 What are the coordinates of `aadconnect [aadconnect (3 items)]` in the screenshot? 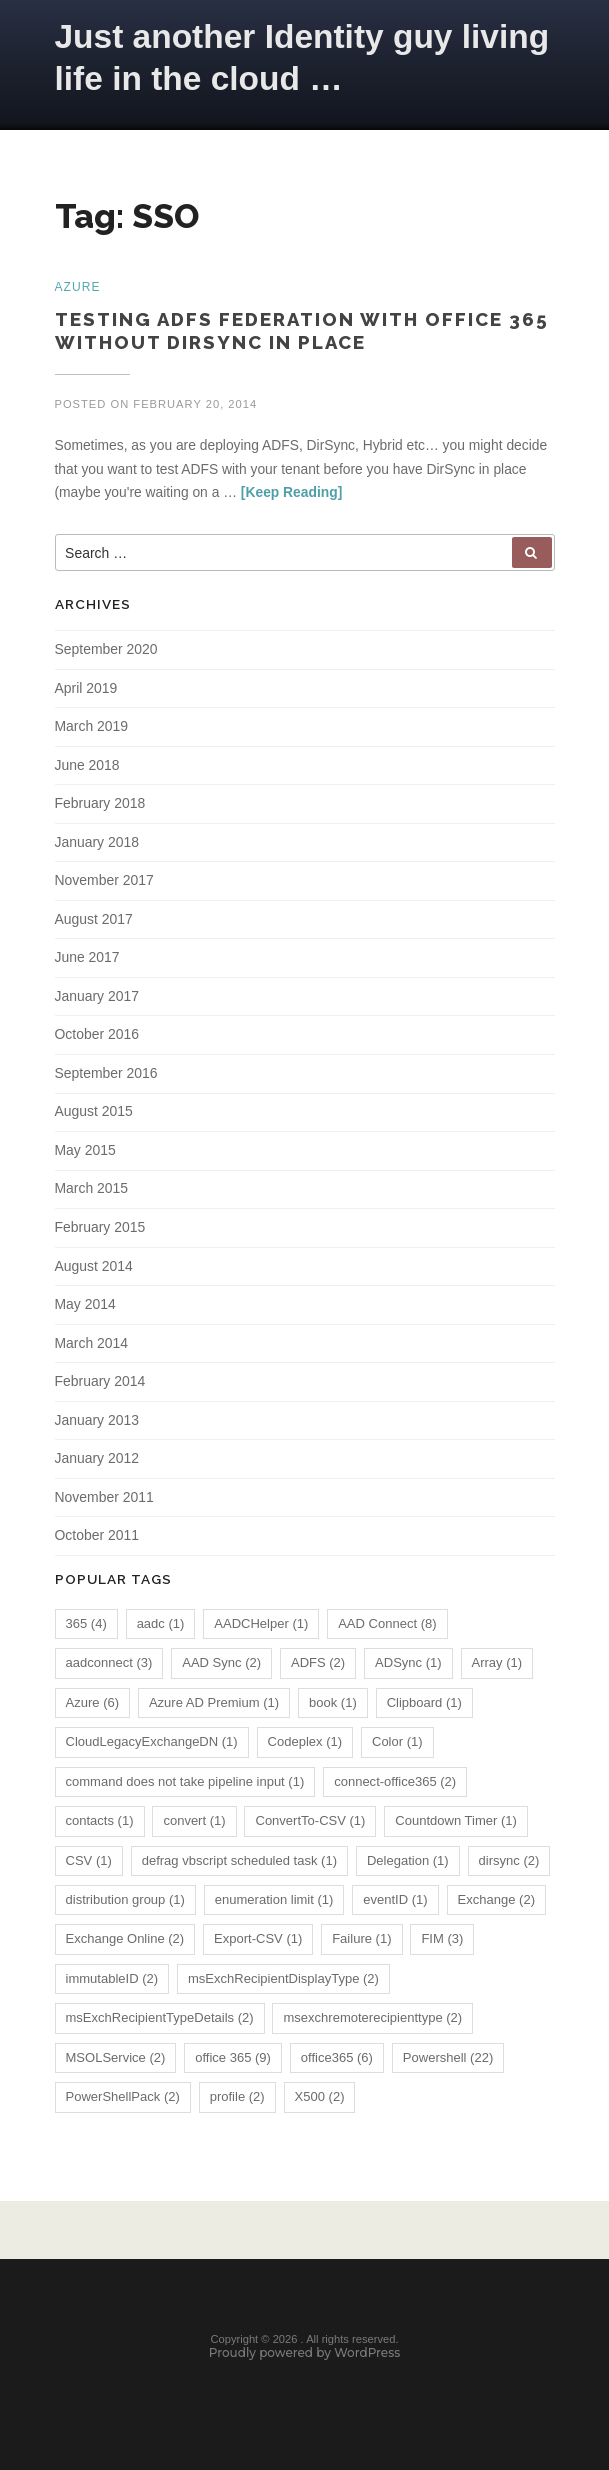 It's located at (109, 1668).